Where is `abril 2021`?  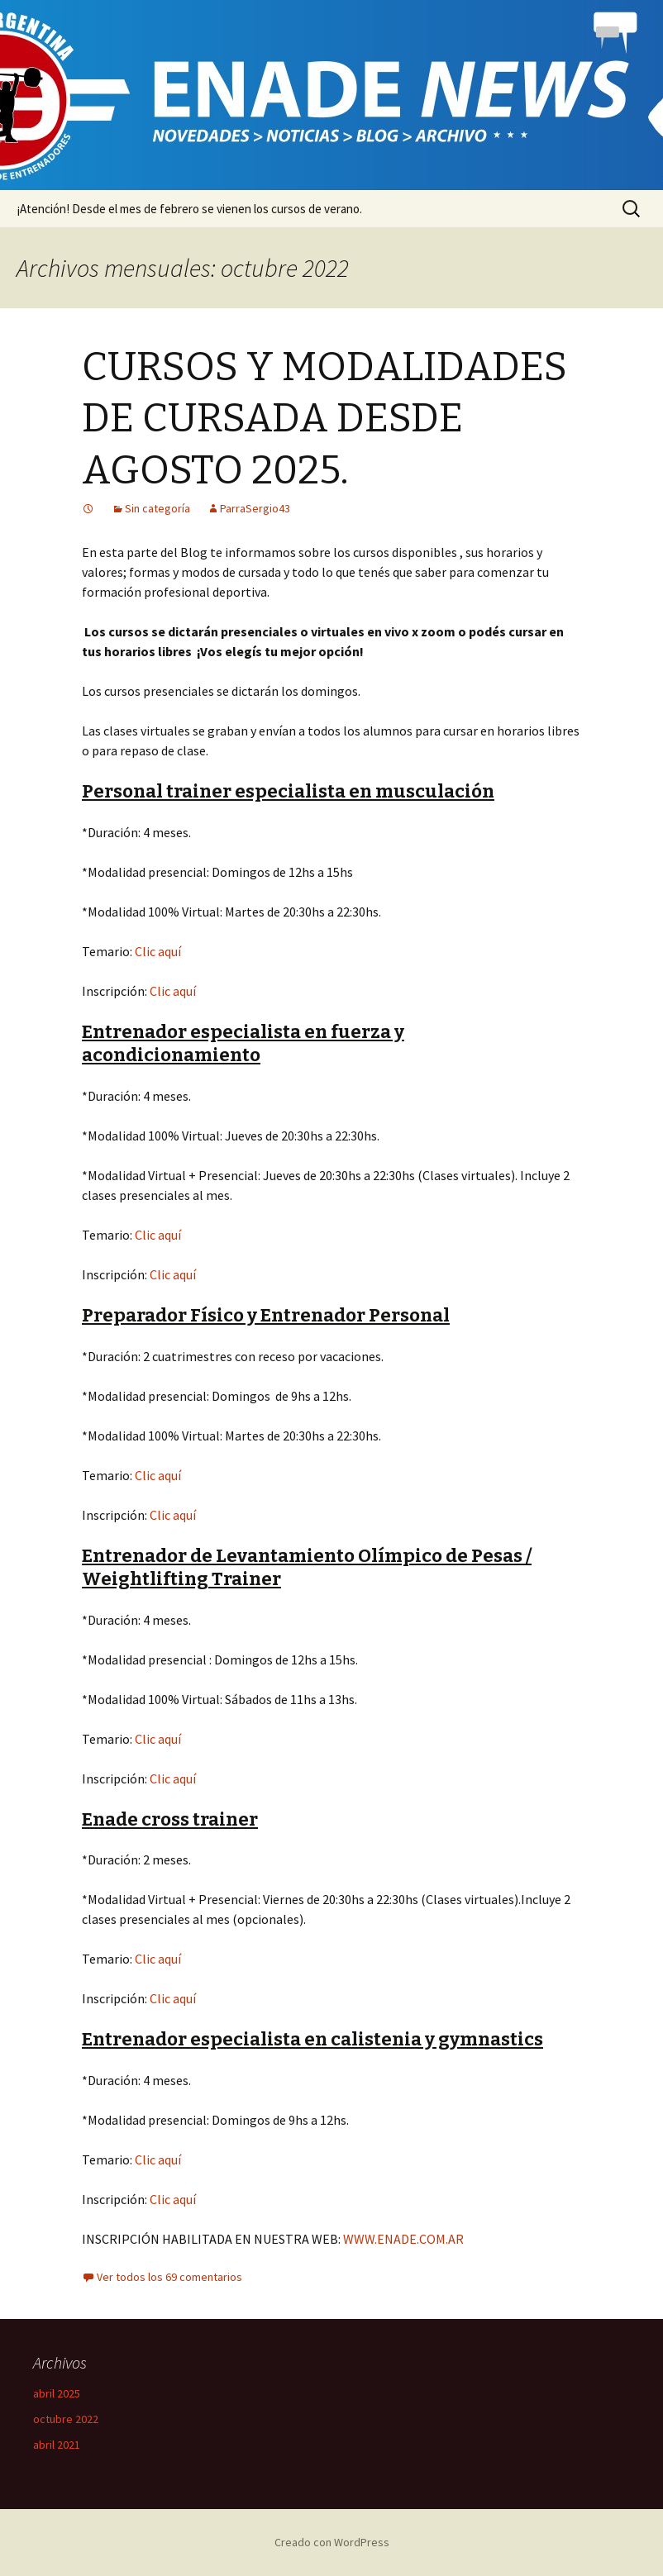 abril 2021 is located at coordinates (56, 2444).